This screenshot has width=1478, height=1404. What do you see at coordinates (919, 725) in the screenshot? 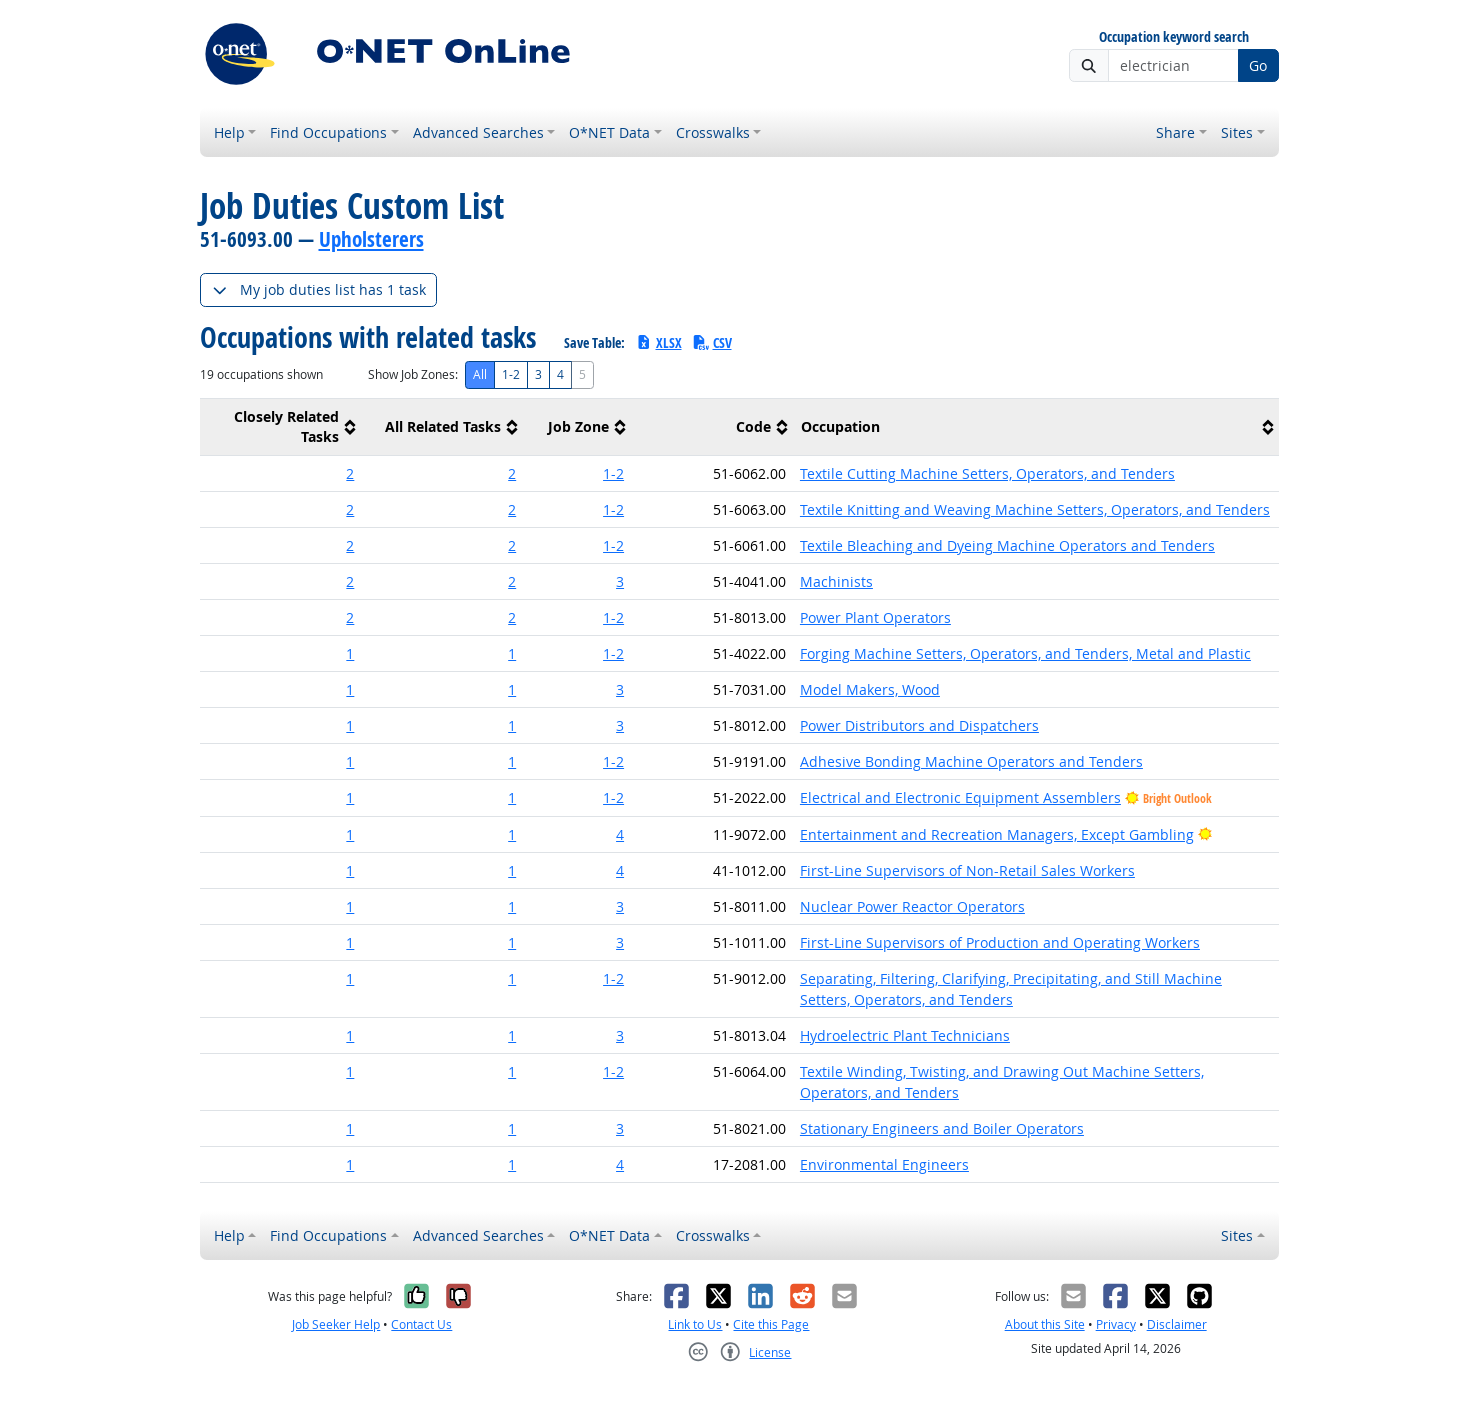
I see `Power Distributors and Dispatchers` at bounding box center [919, 725].